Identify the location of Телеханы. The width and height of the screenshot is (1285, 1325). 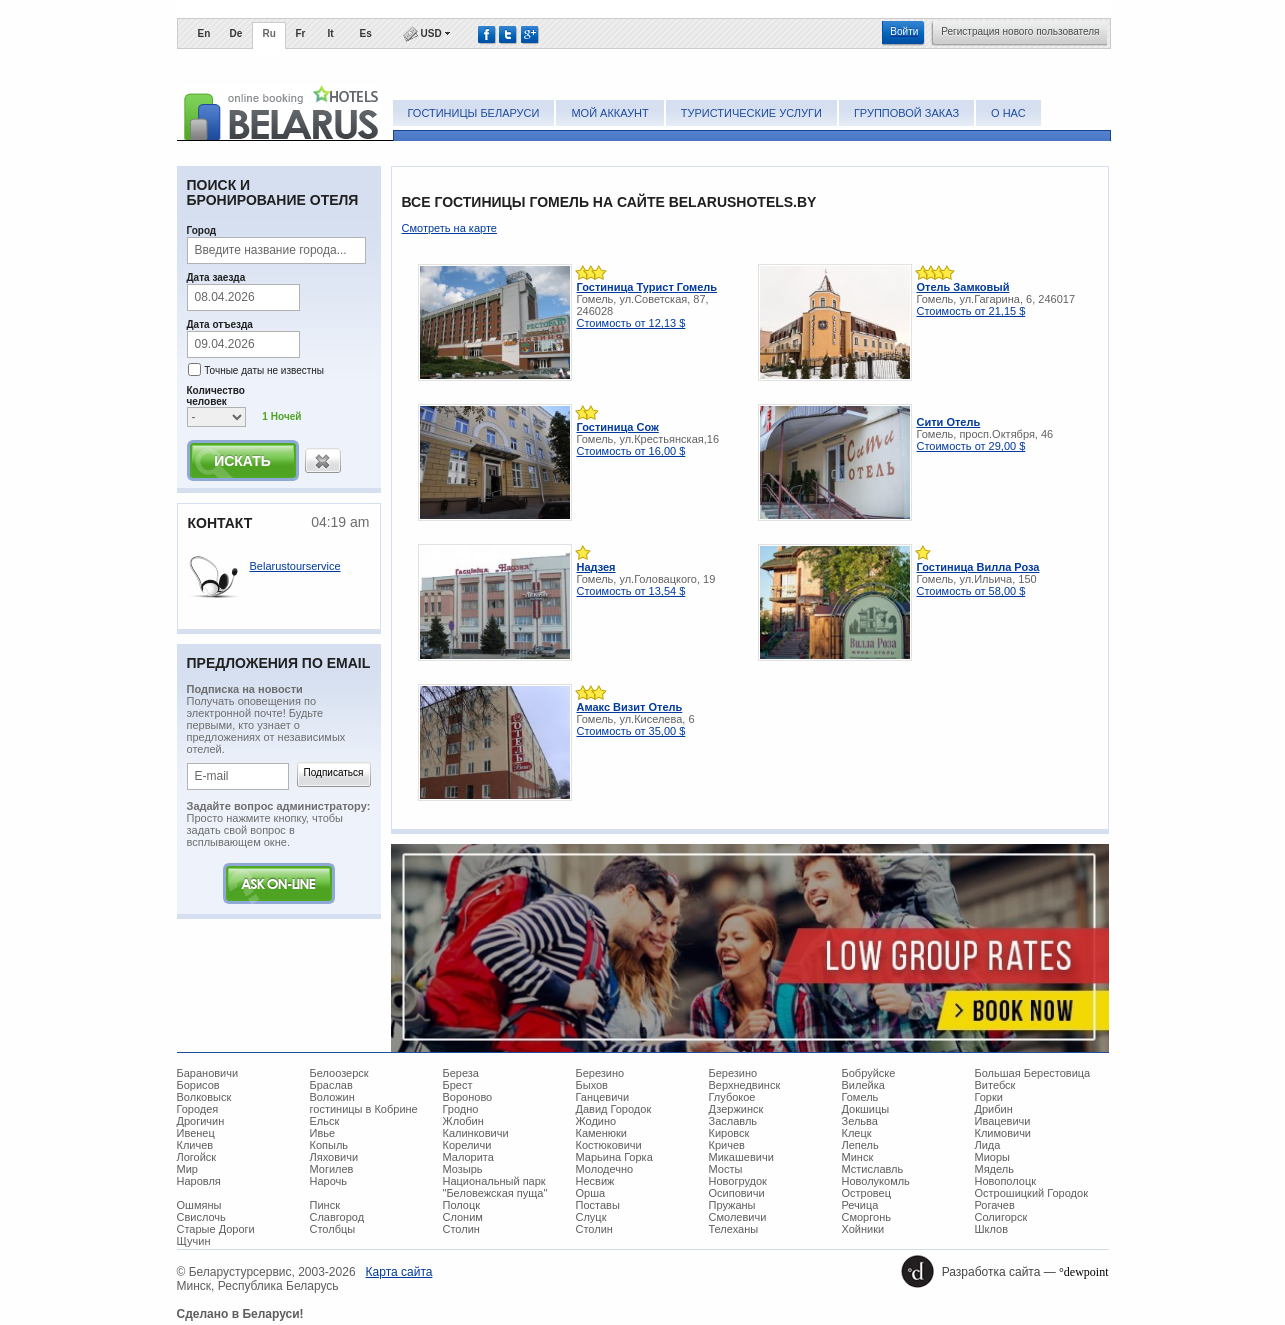
(734, 1229).